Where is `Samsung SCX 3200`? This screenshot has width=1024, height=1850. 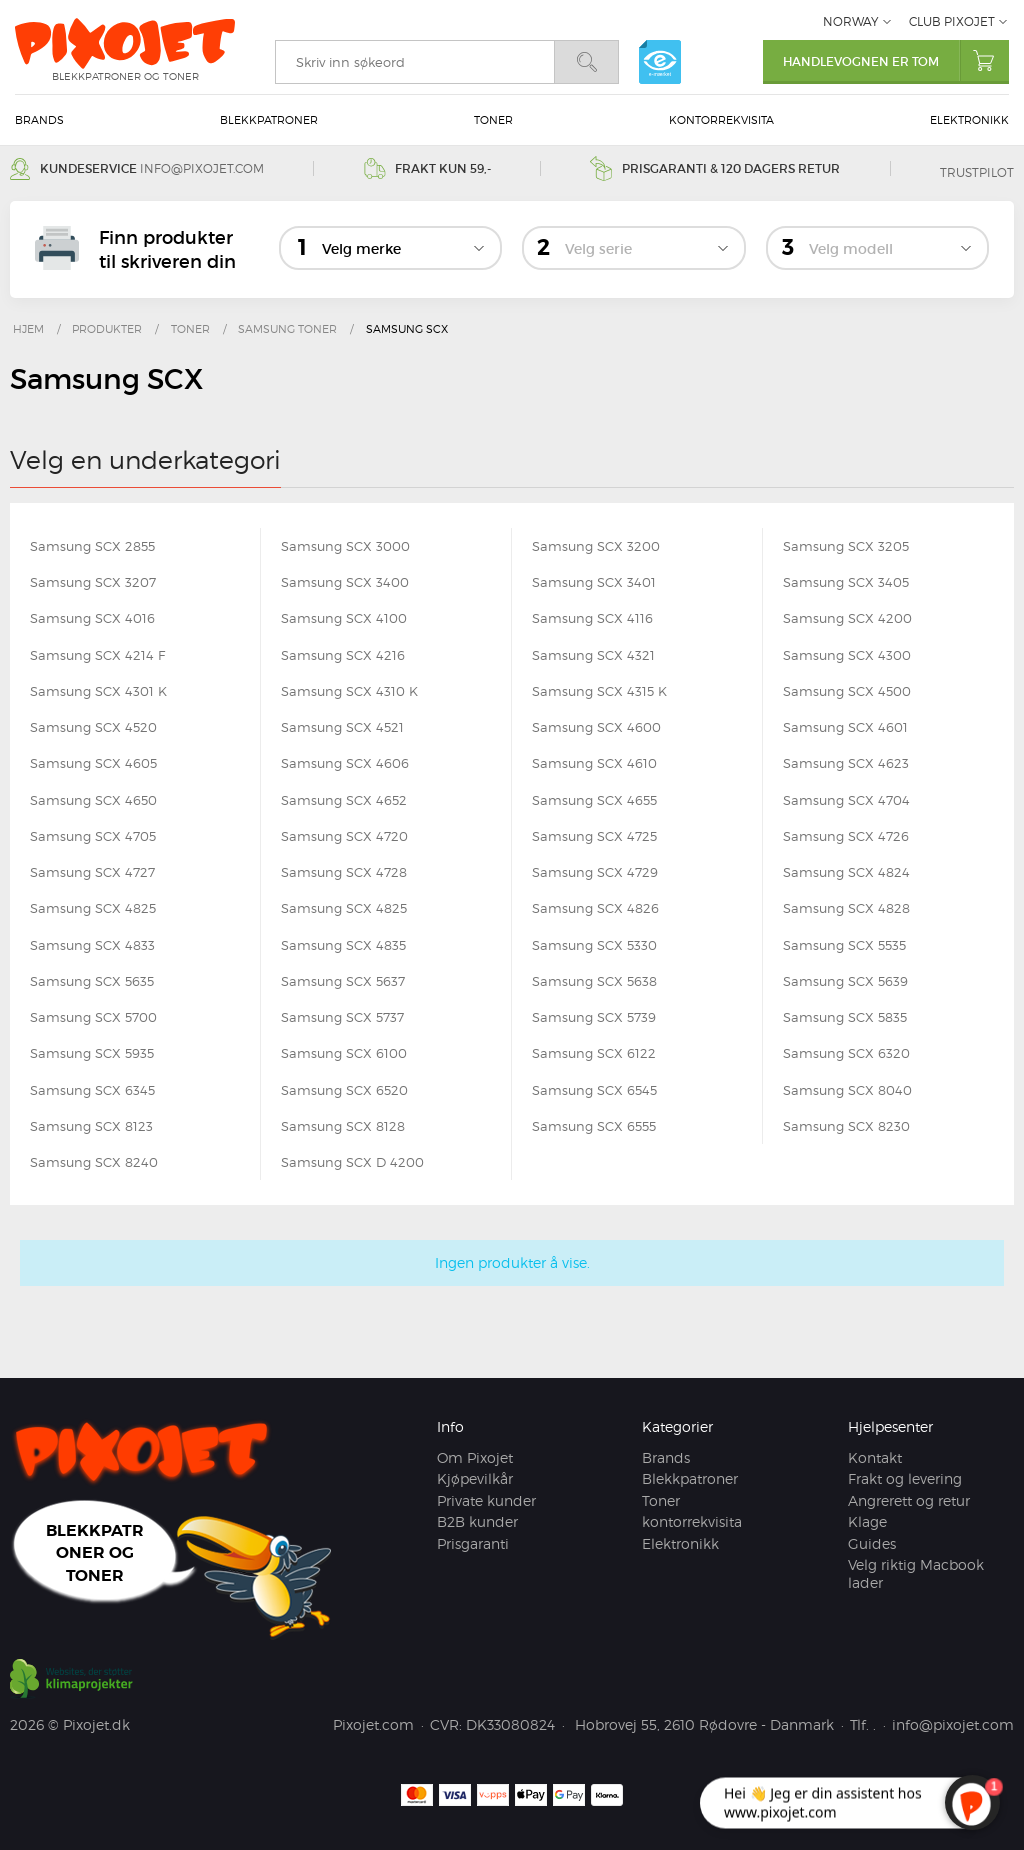
Samsung SCX 3200 is located at coordinates (596, 546).